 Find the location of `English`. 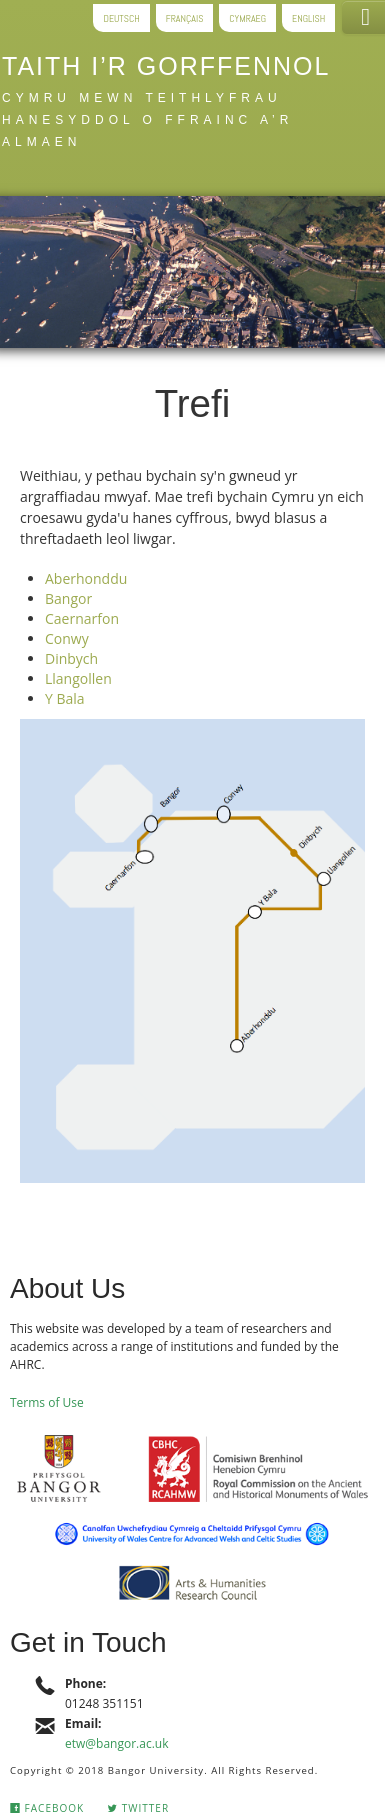

English is located at coordinates (308, 17).